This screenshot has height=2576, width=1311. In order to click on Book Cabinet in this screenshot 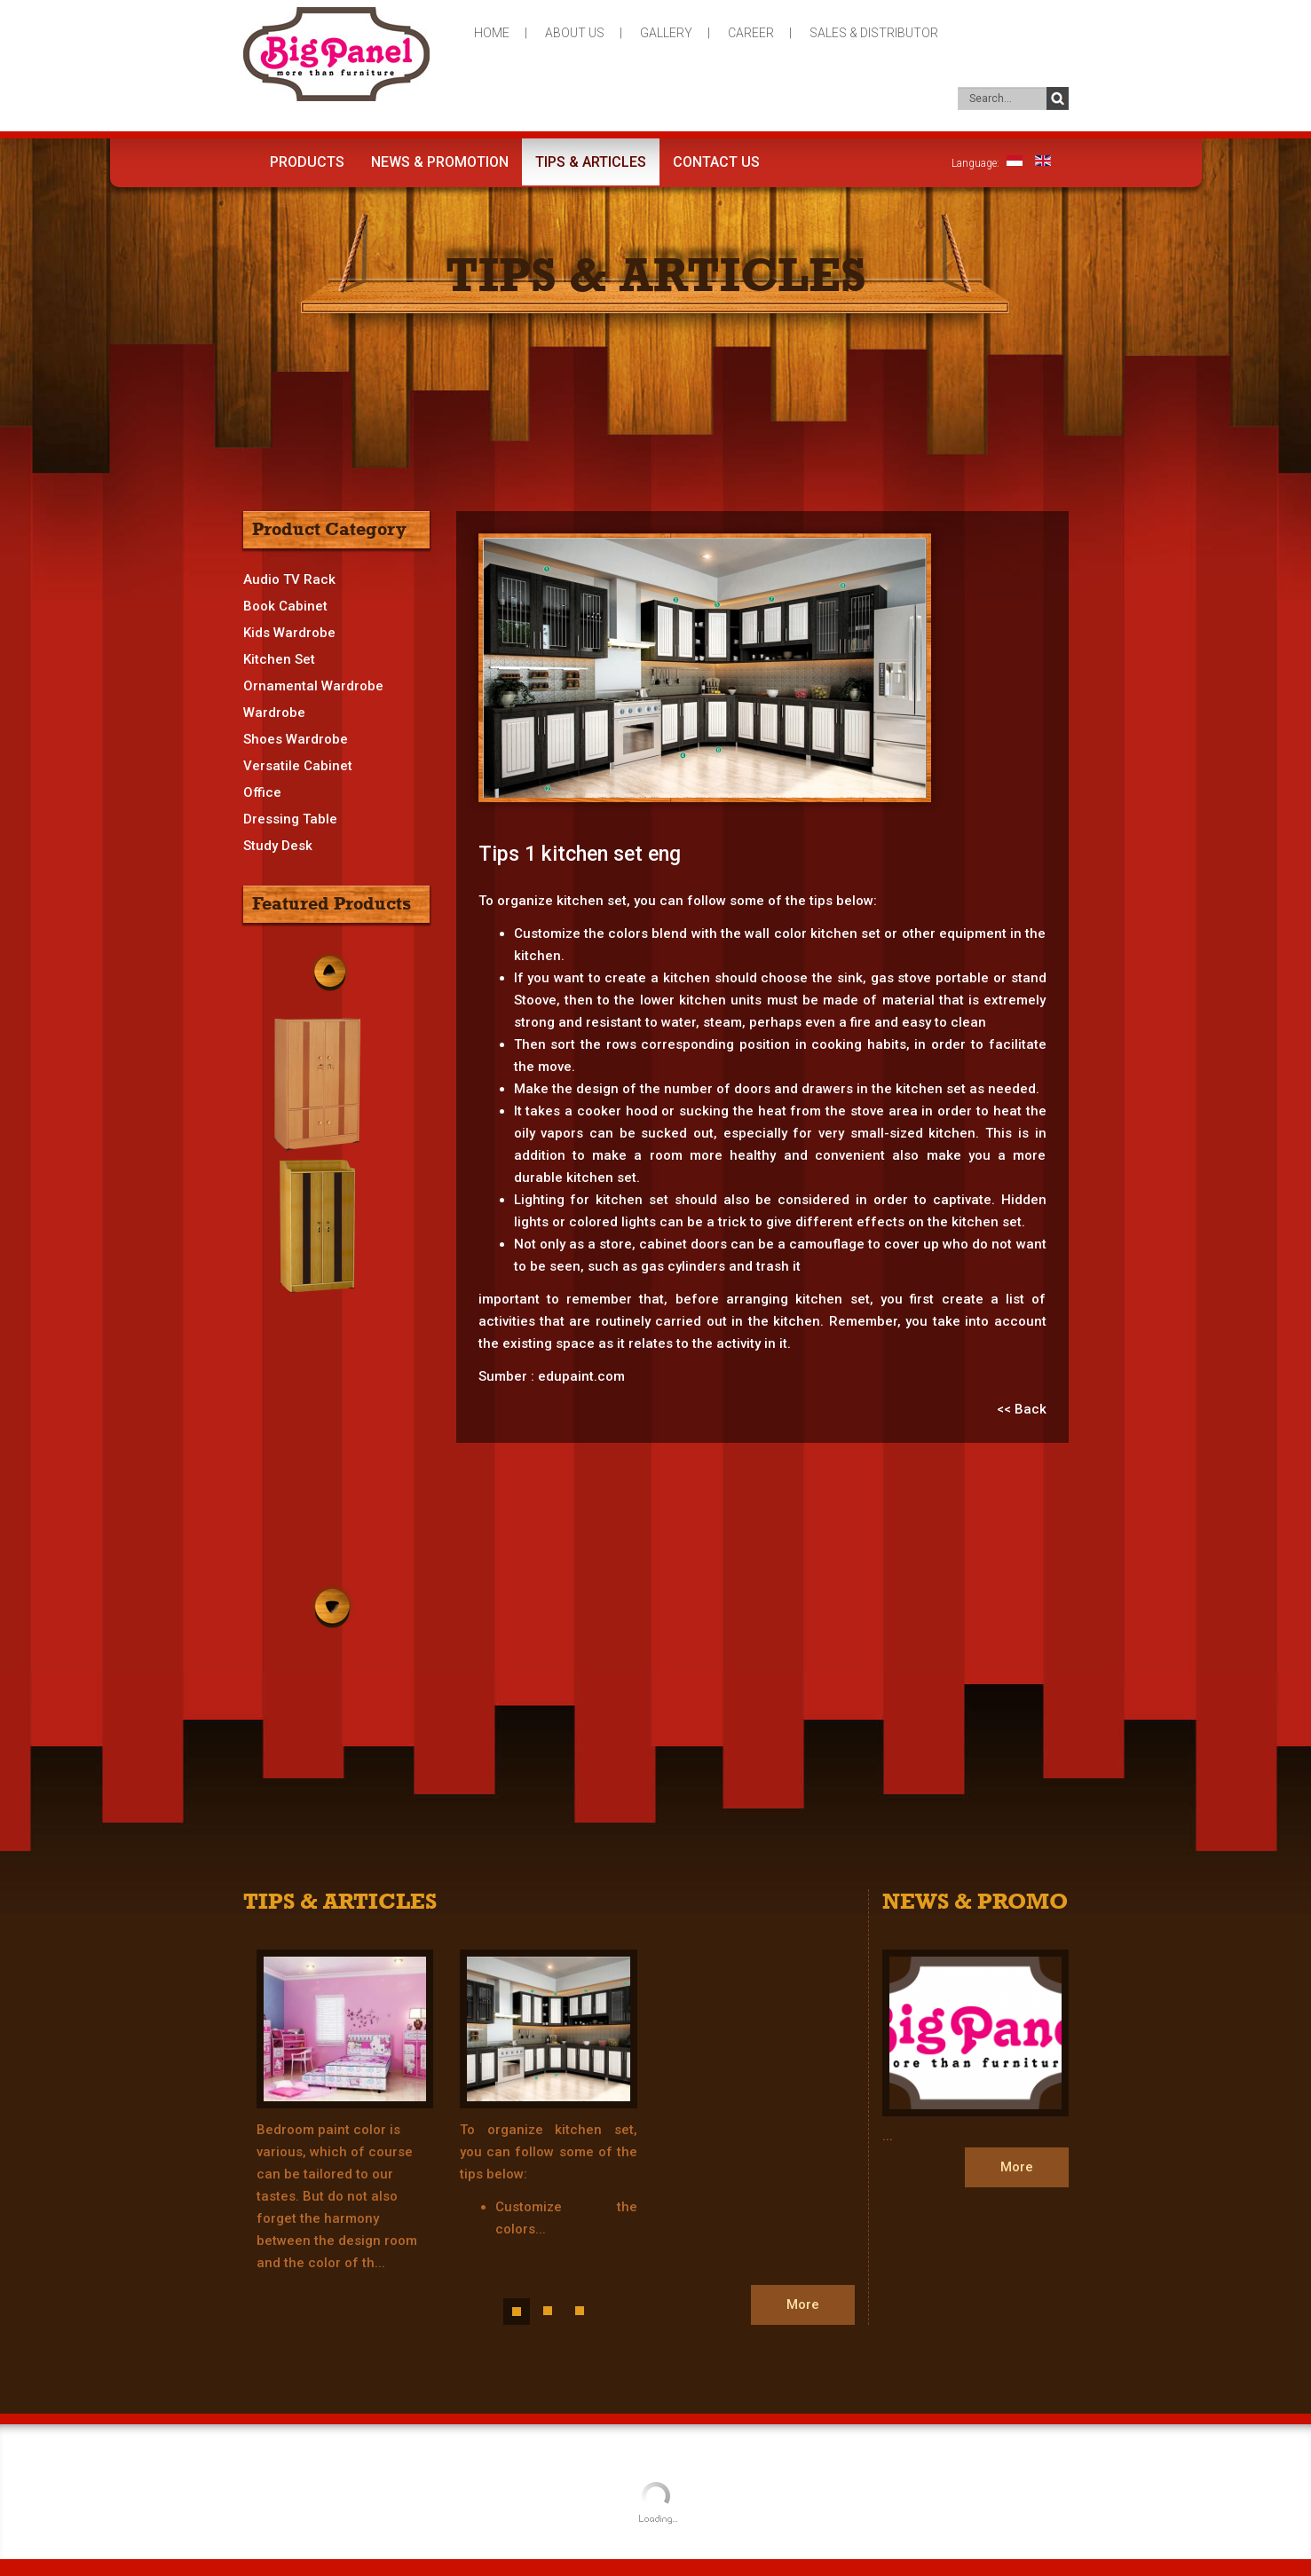, I will do `click(285, 606)`.